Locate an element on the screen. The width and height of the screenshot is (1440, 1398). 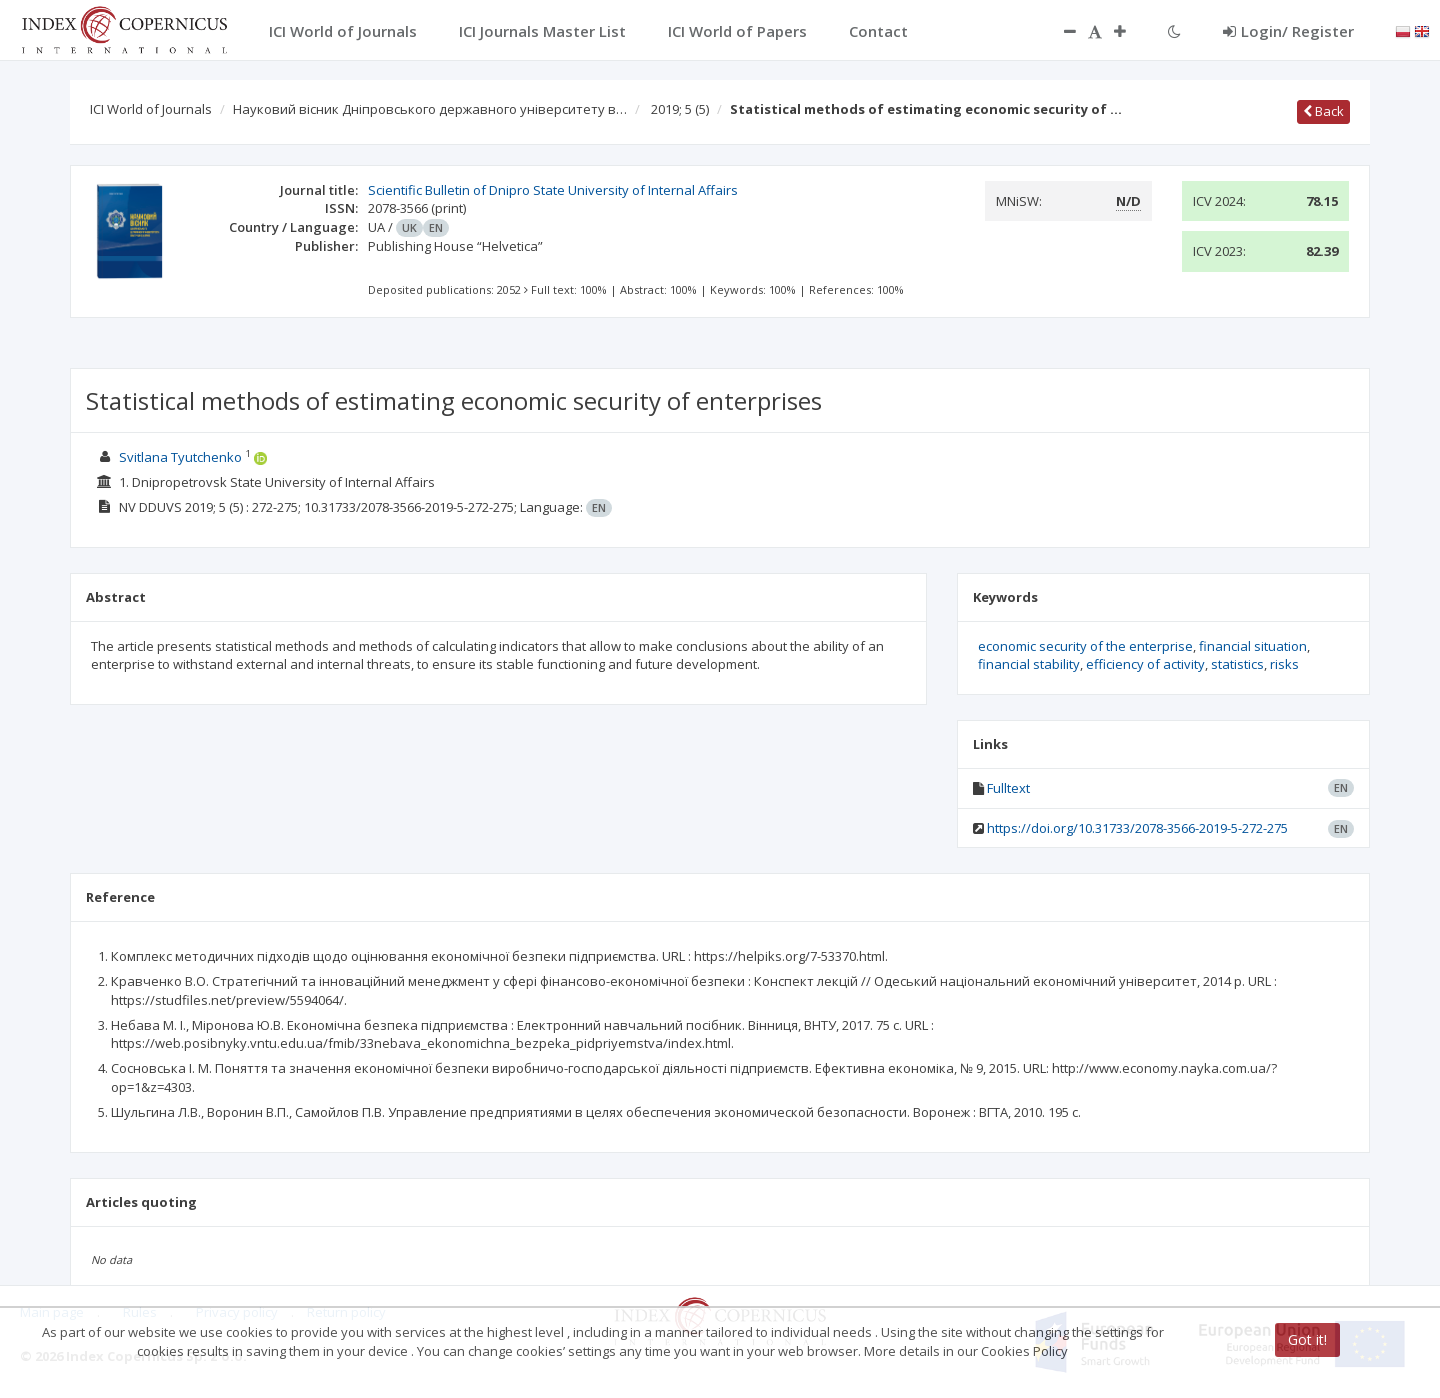
efficiency of activity is located at coordinates (1145, 664).